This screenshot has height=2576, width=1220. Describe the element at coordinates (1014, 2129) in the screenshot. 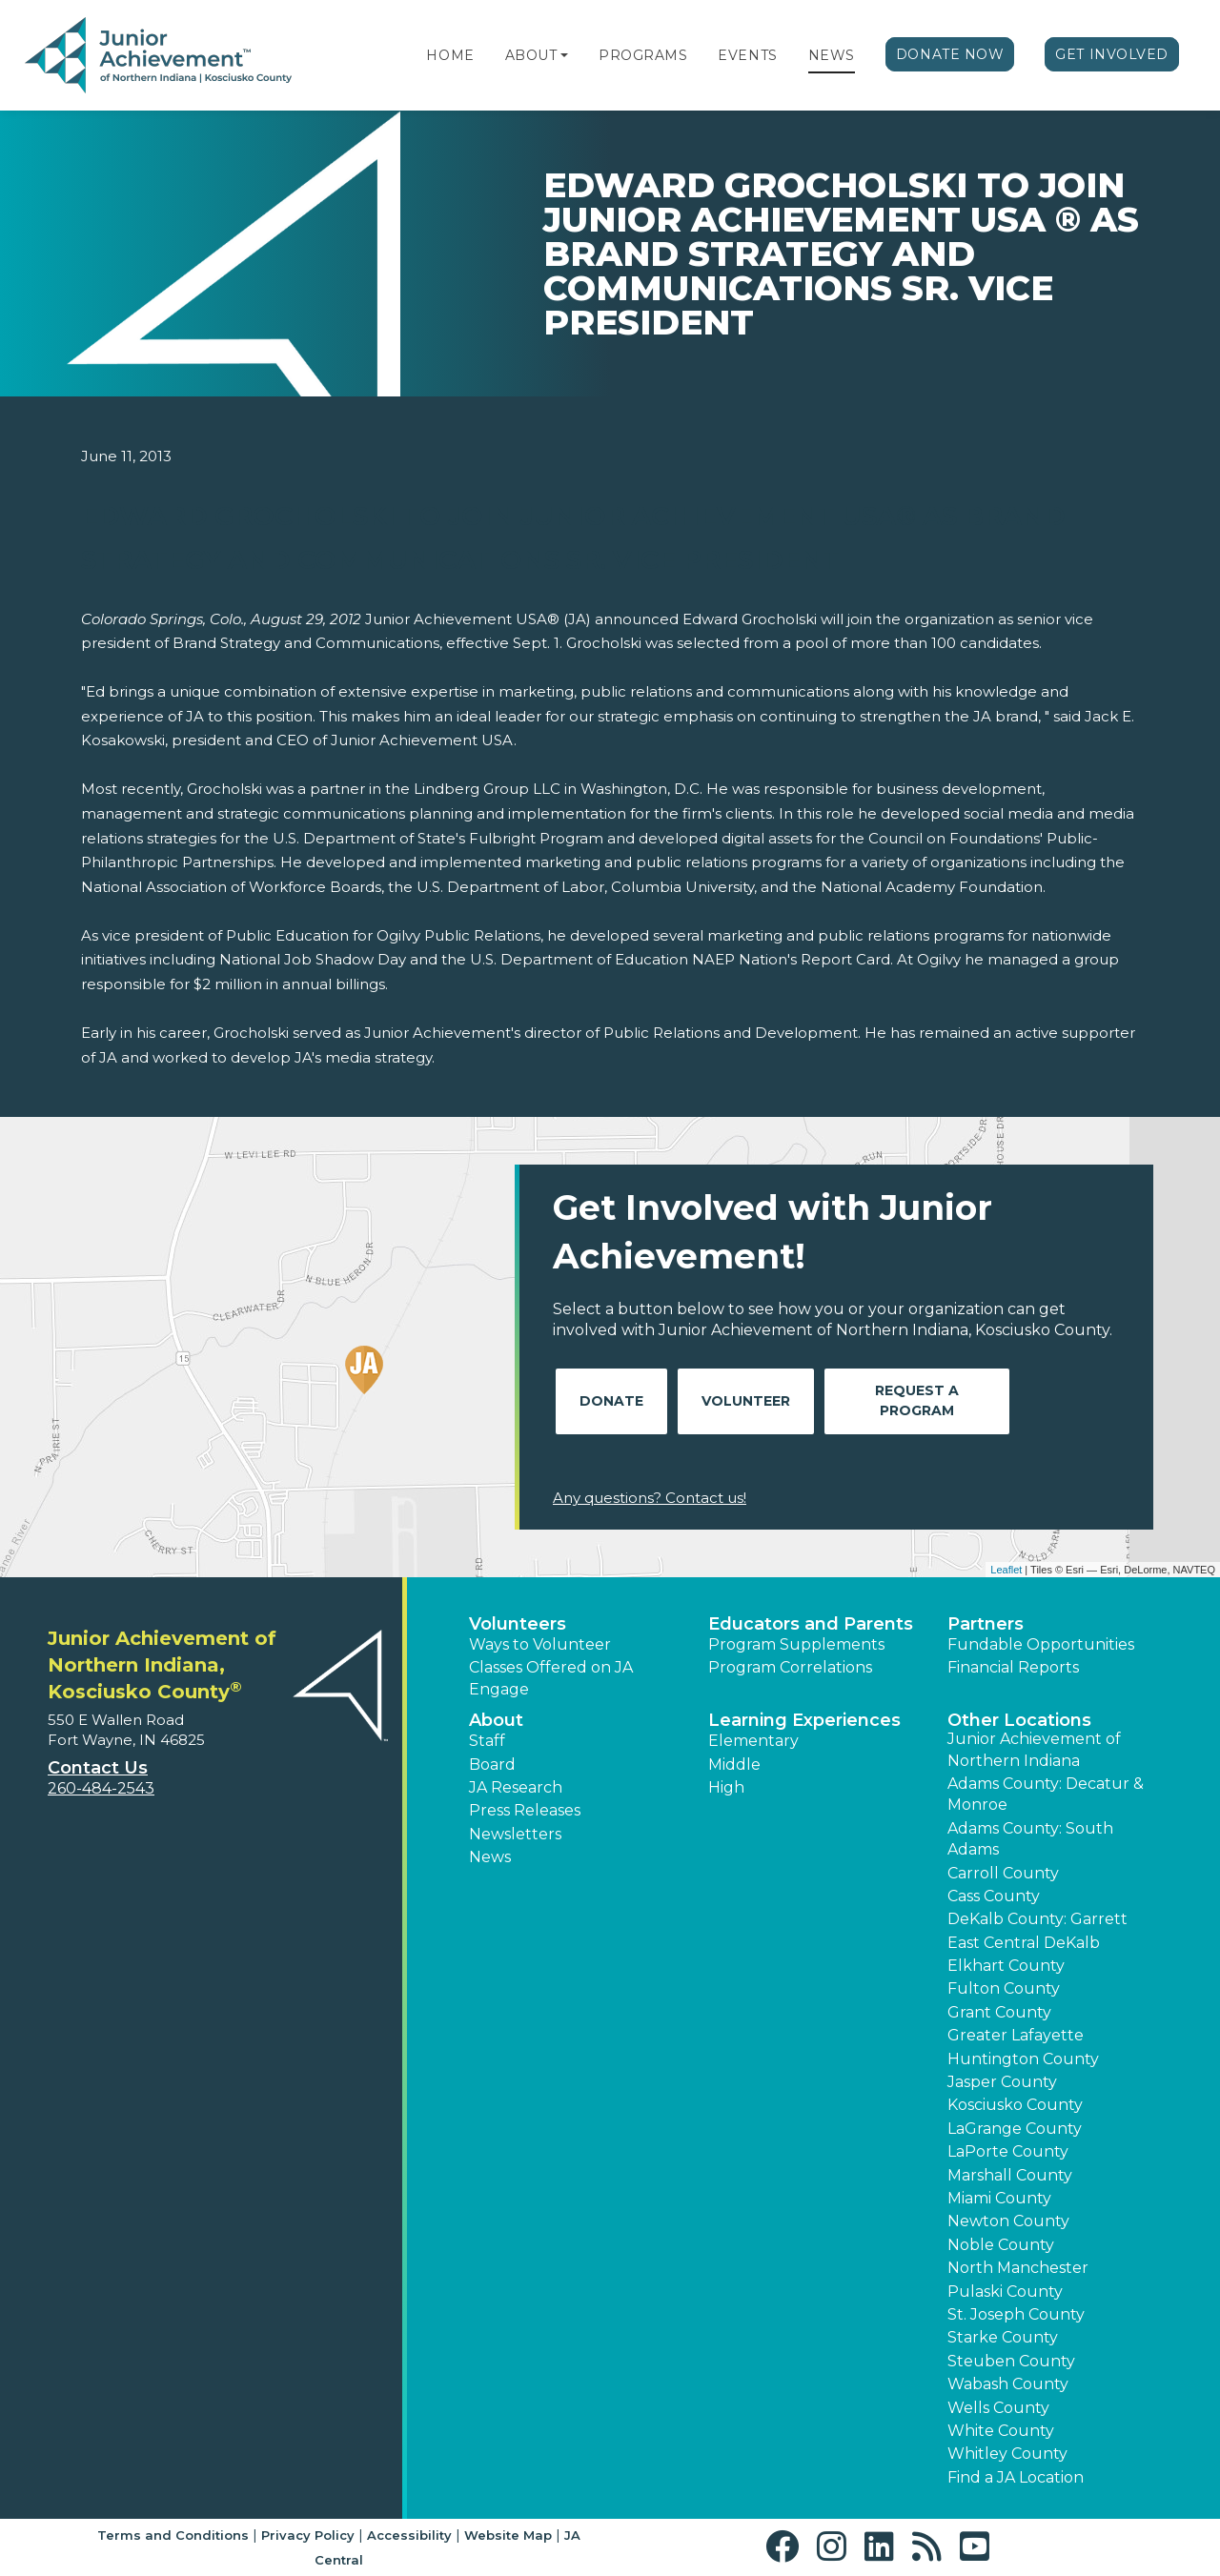

I see `LaGrange County [button]` at that location.